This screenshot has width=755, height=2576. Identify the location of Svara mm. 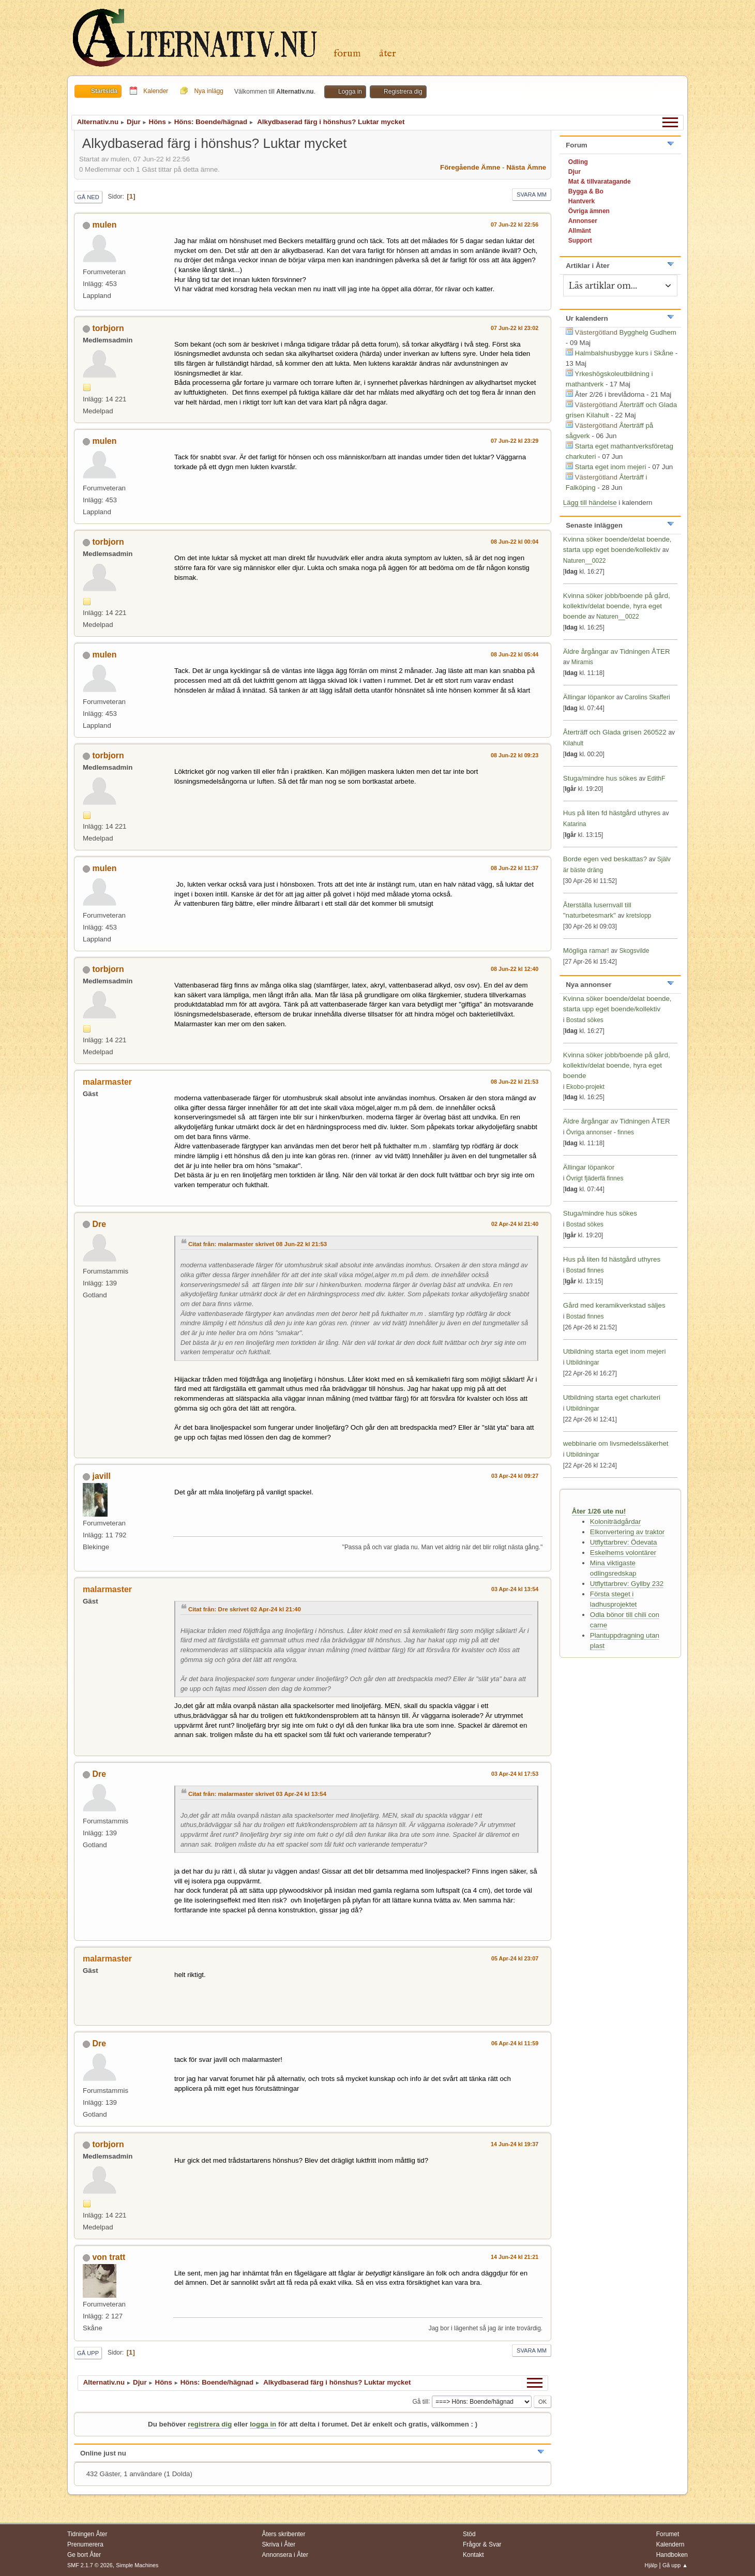
(532, 194).